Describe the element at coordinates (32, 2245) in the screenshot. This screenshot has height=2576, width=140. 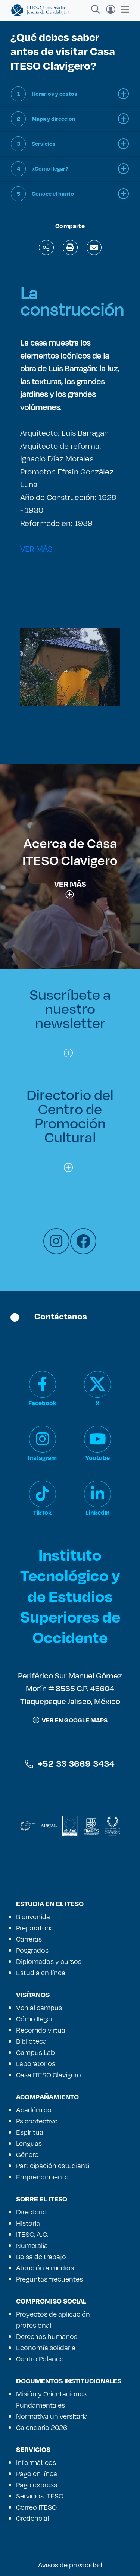
I see `Numeralia` at that location.